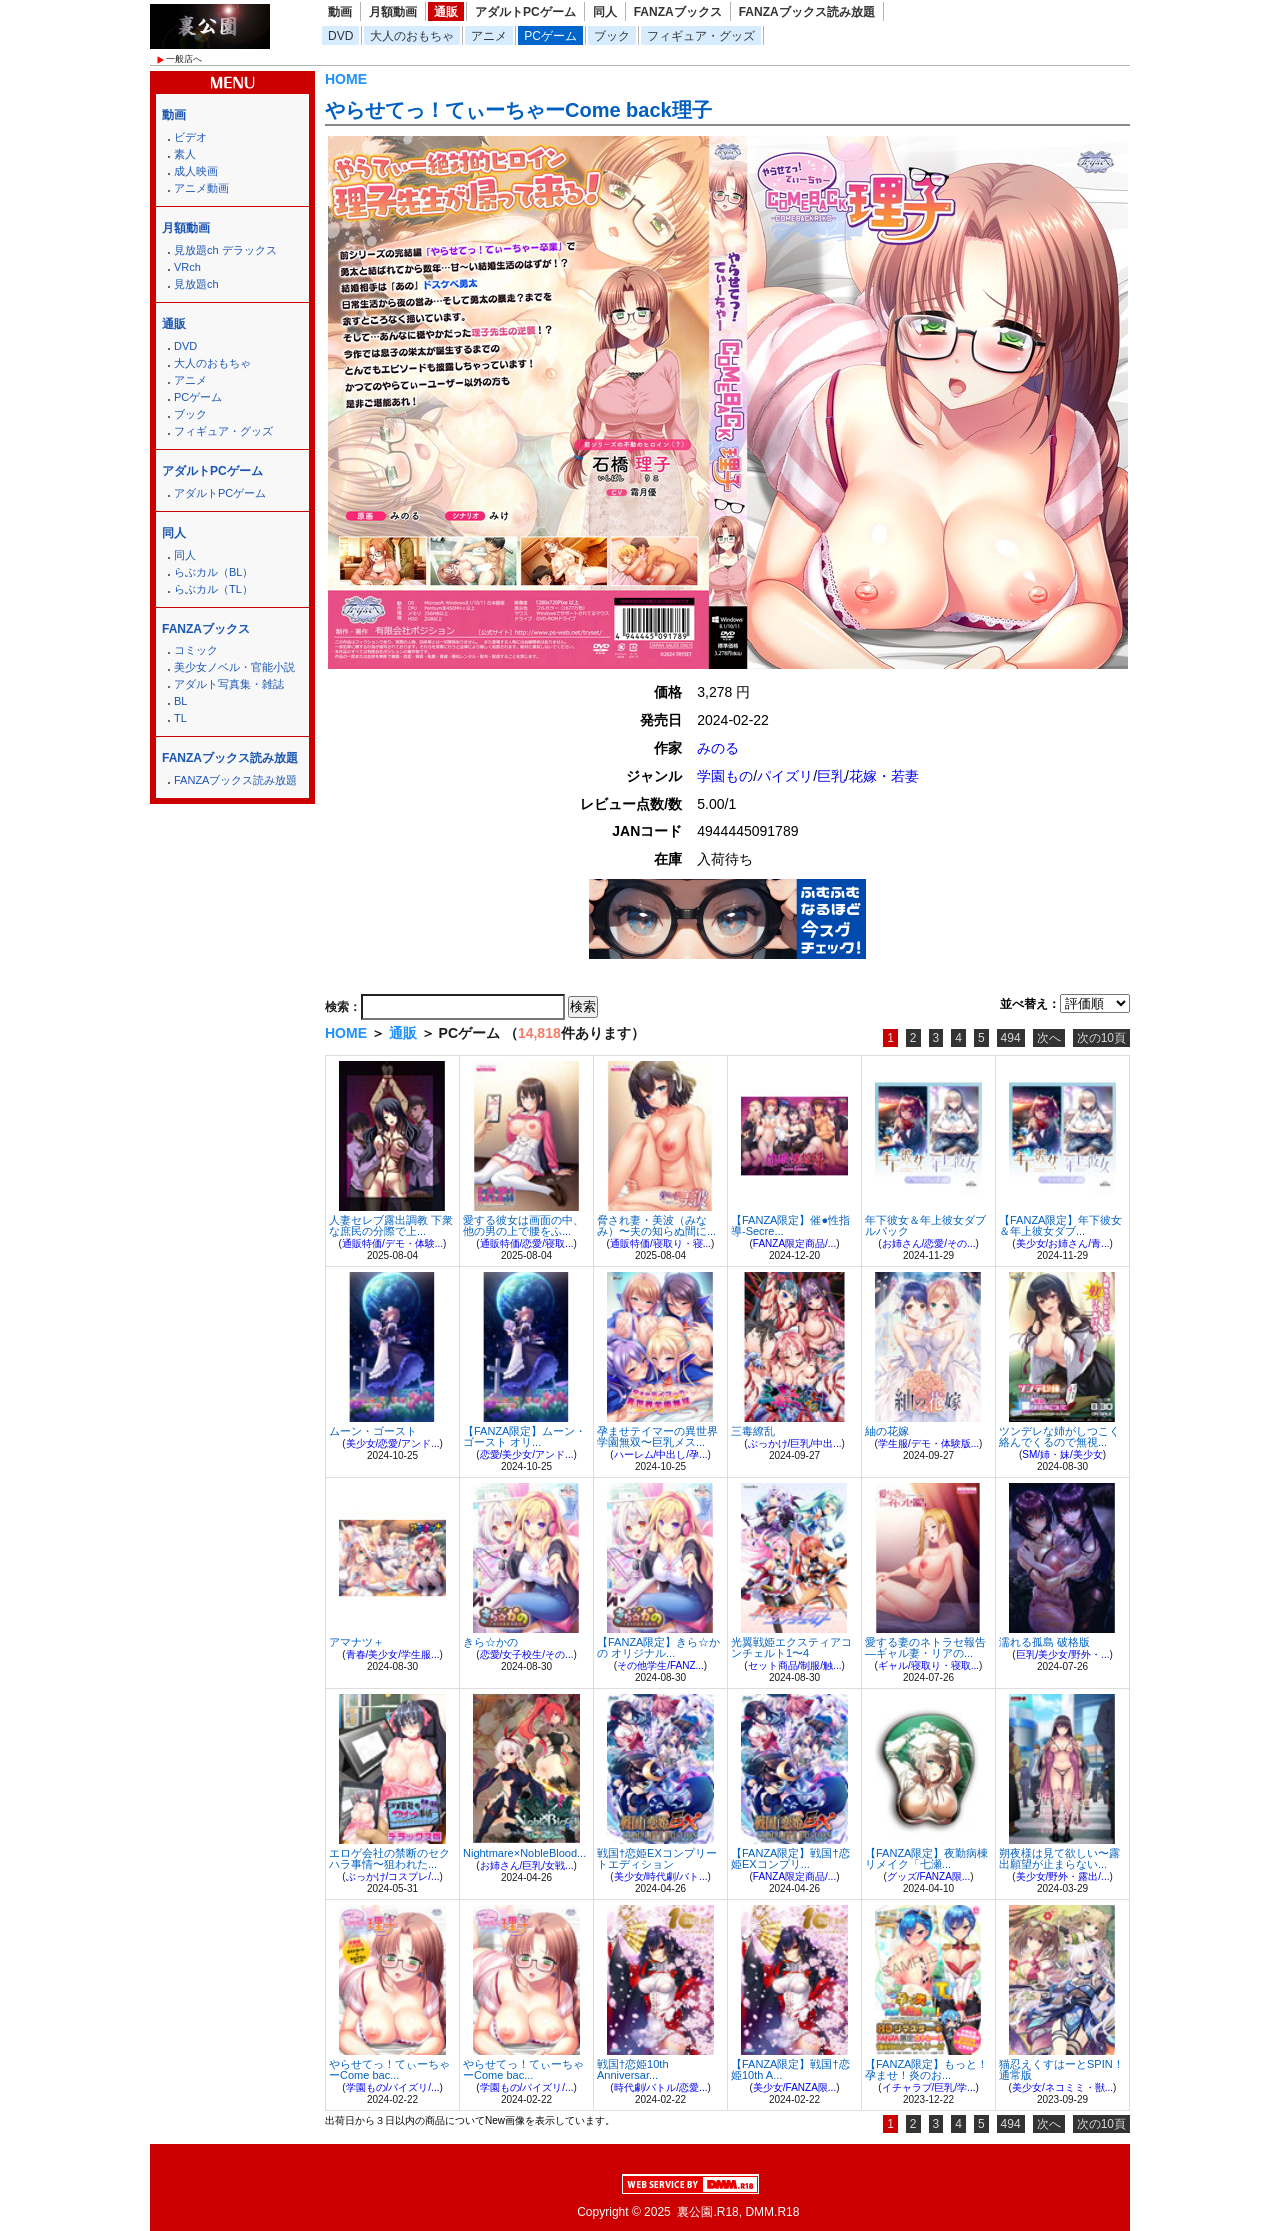 The height and width of the screenshot is (2231, 1280). I want to click on 次へ, so click(1049, 1038).